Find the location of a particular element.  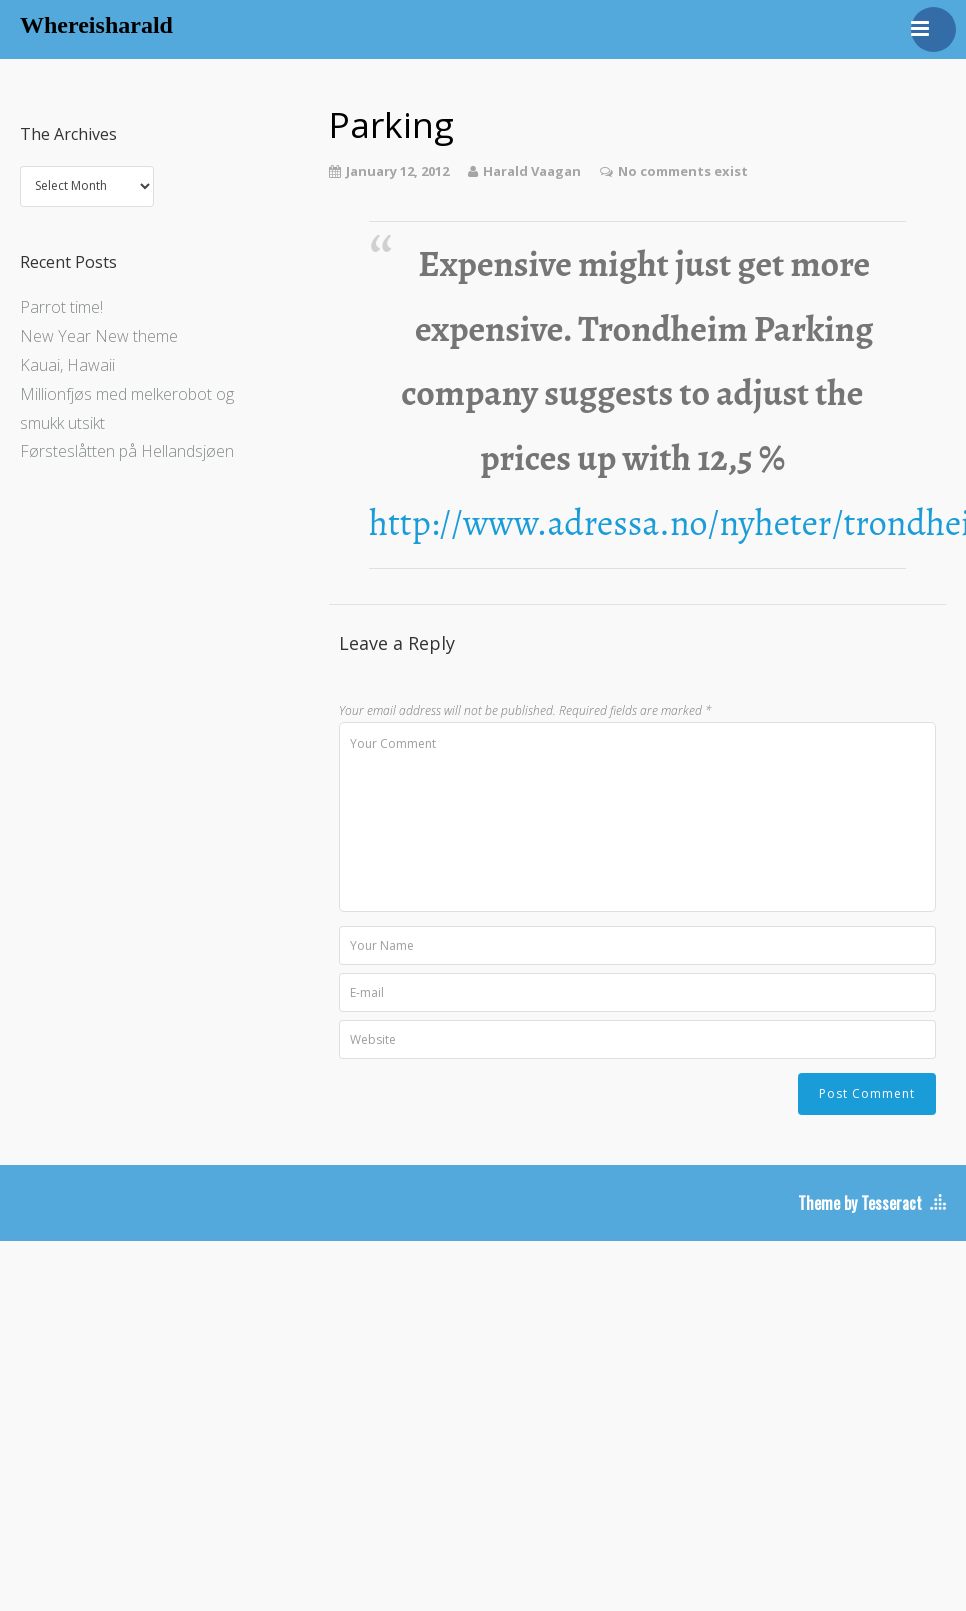

Førsteslåtten på Hellandsjøen is located at coordinates (127, 451).